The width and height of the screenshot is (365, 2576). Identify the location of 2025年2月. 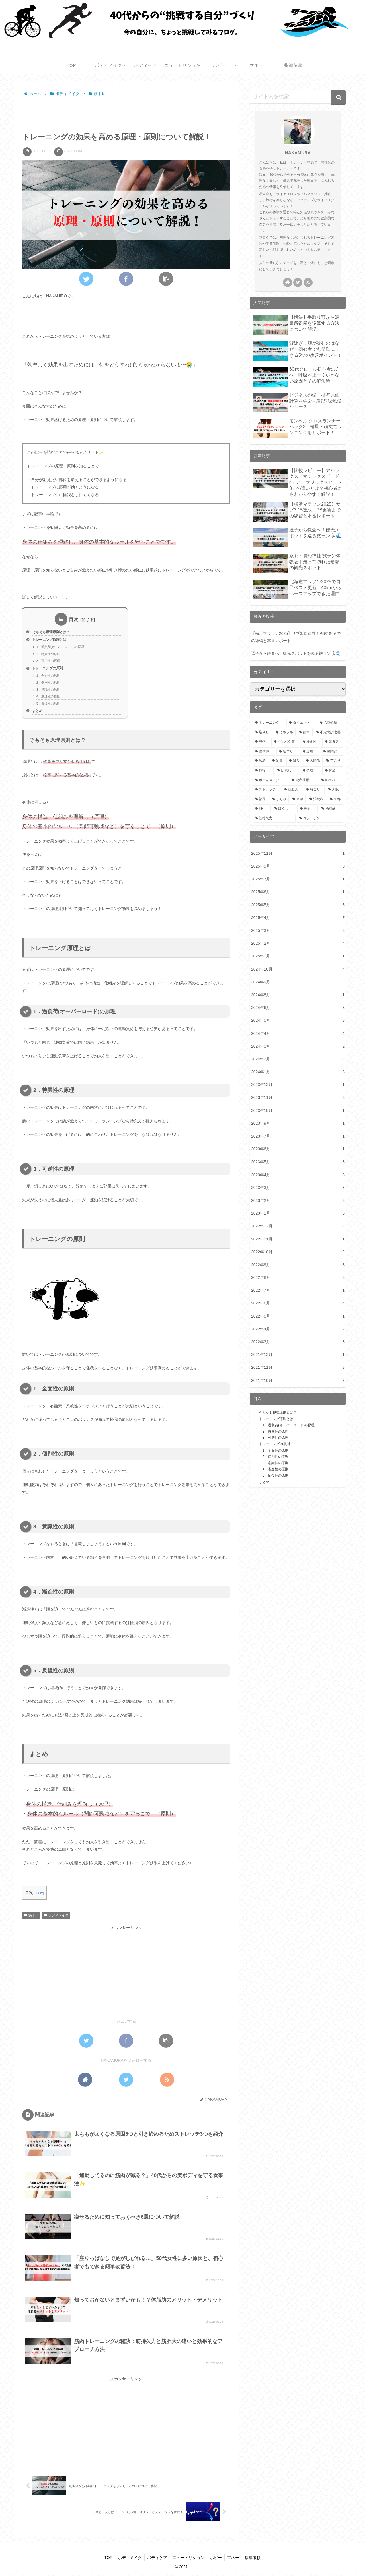
(298, 943).